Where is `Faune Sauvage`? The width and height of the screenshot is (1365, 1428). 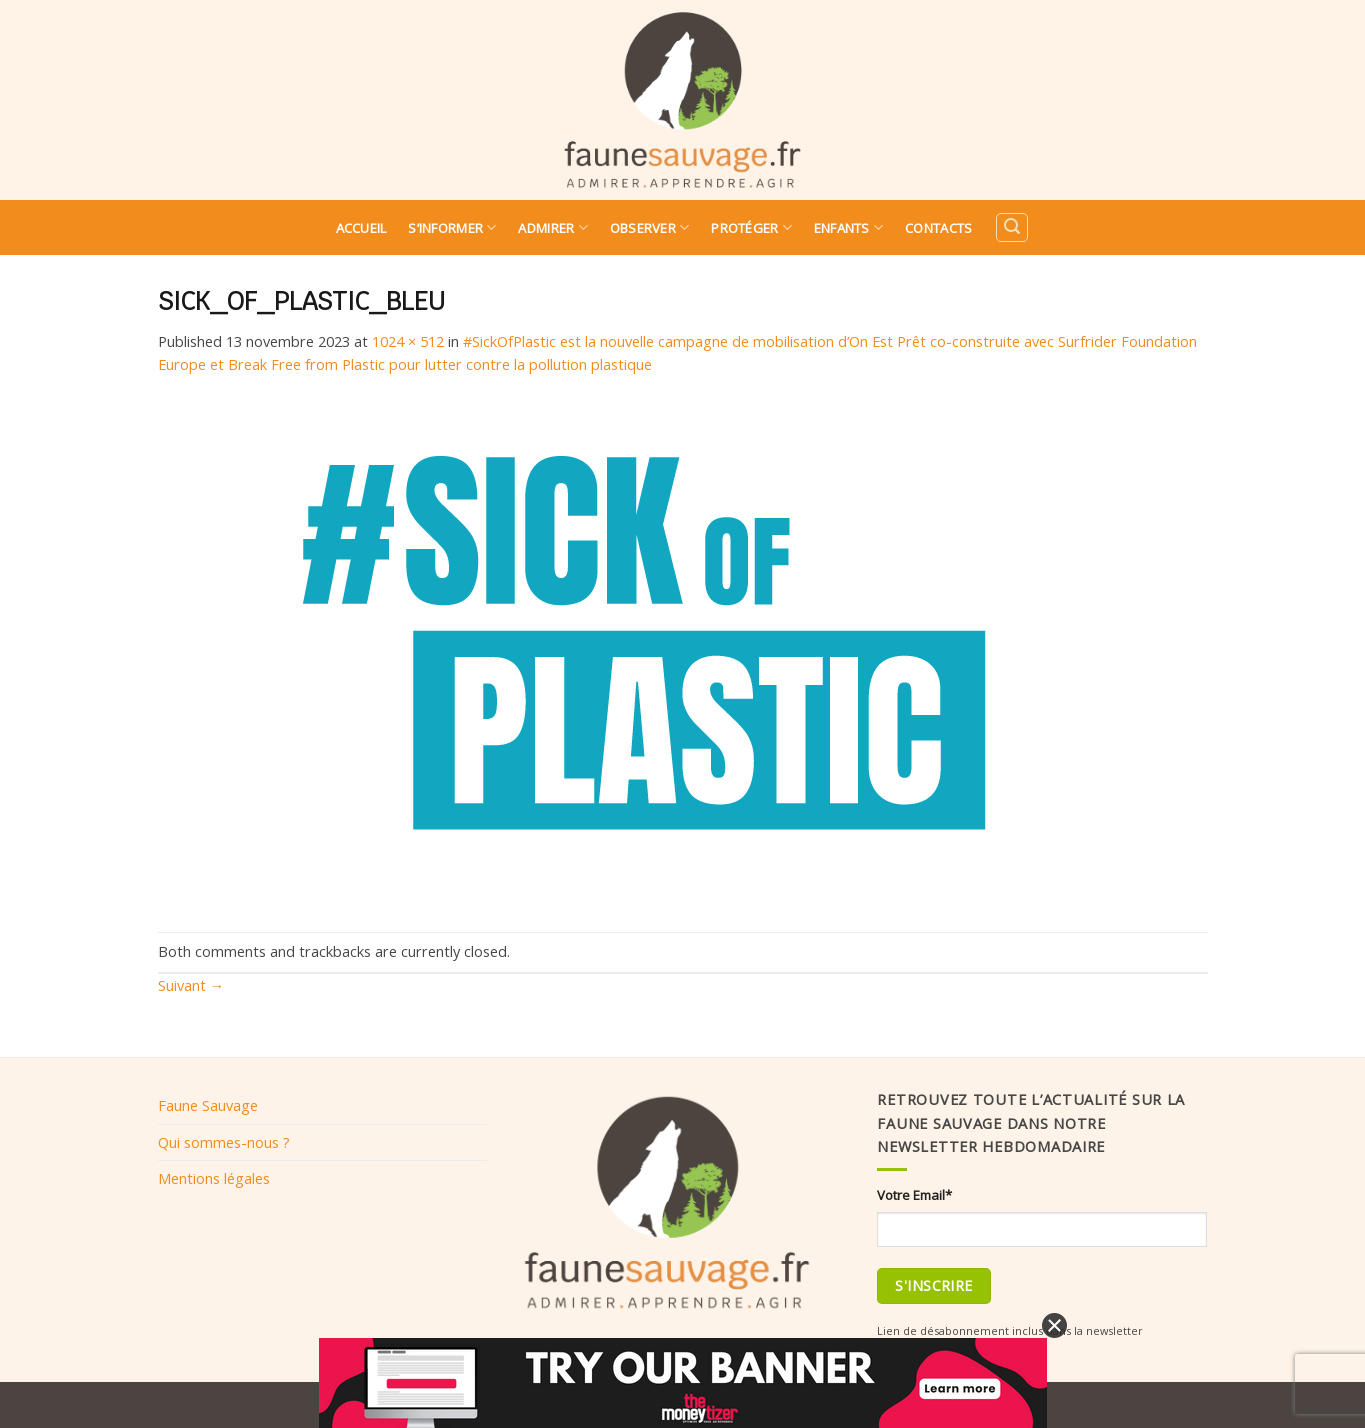
Faune Sauvage is located at coordinates (208, 1105).